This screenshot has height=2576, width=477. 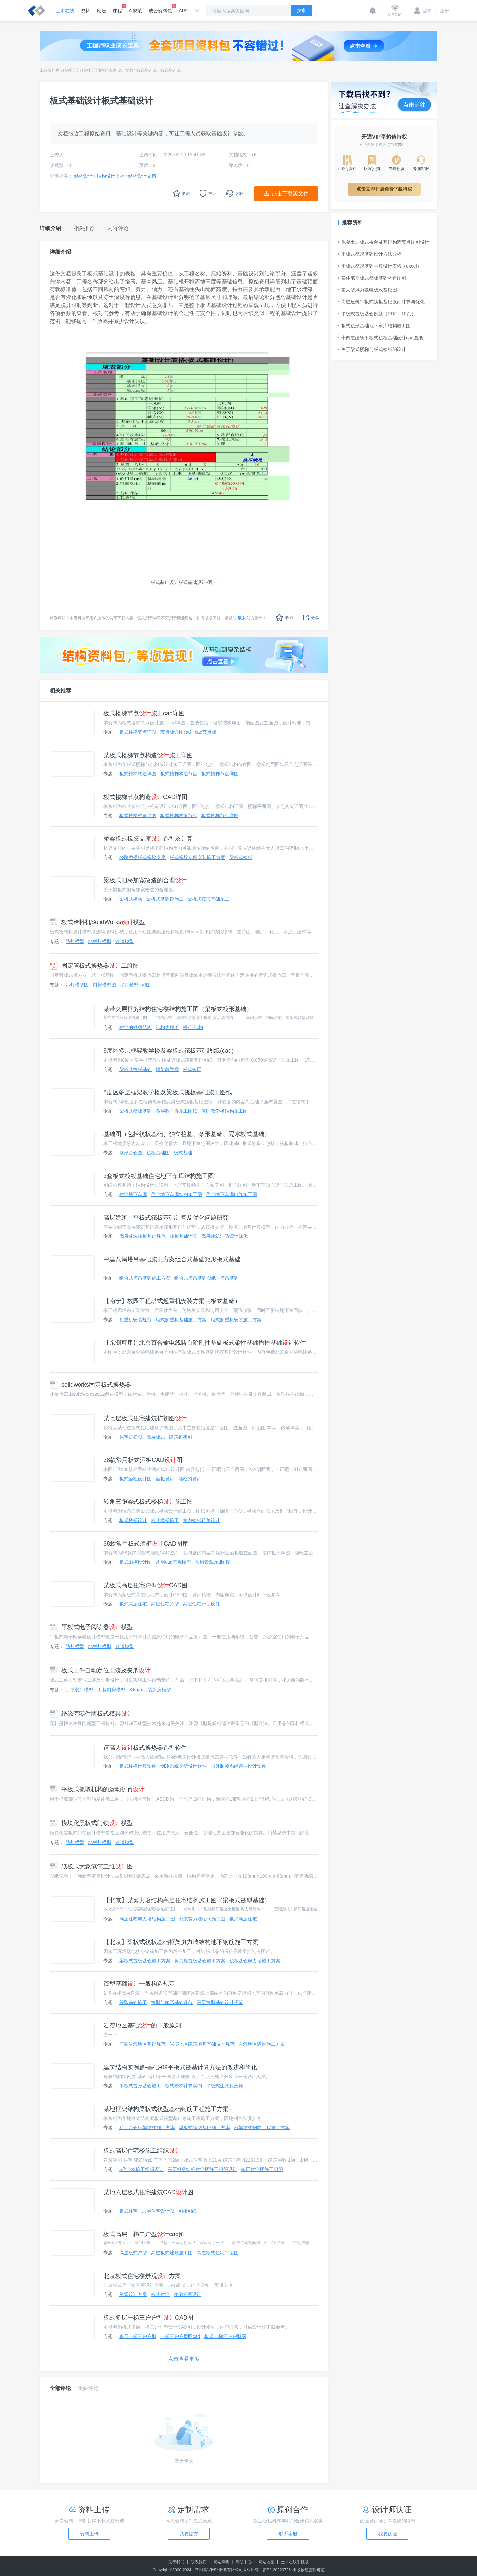 I want to click on 【南宁】校园工程塔式起重机安装方案（板式基础）, so click(x=171, y=1301).